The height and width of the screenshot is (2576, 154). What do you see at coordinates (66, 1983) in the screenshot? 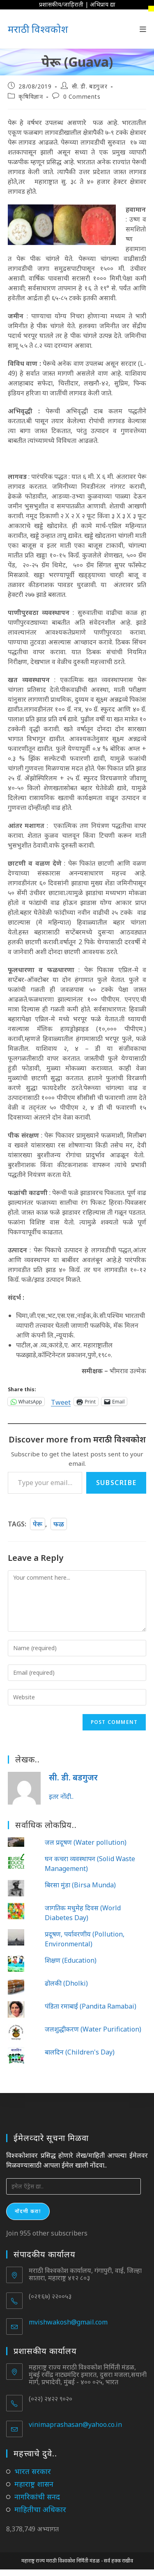
I see `ढोलकी (Dholki)` at bounding box center [66, 1983].